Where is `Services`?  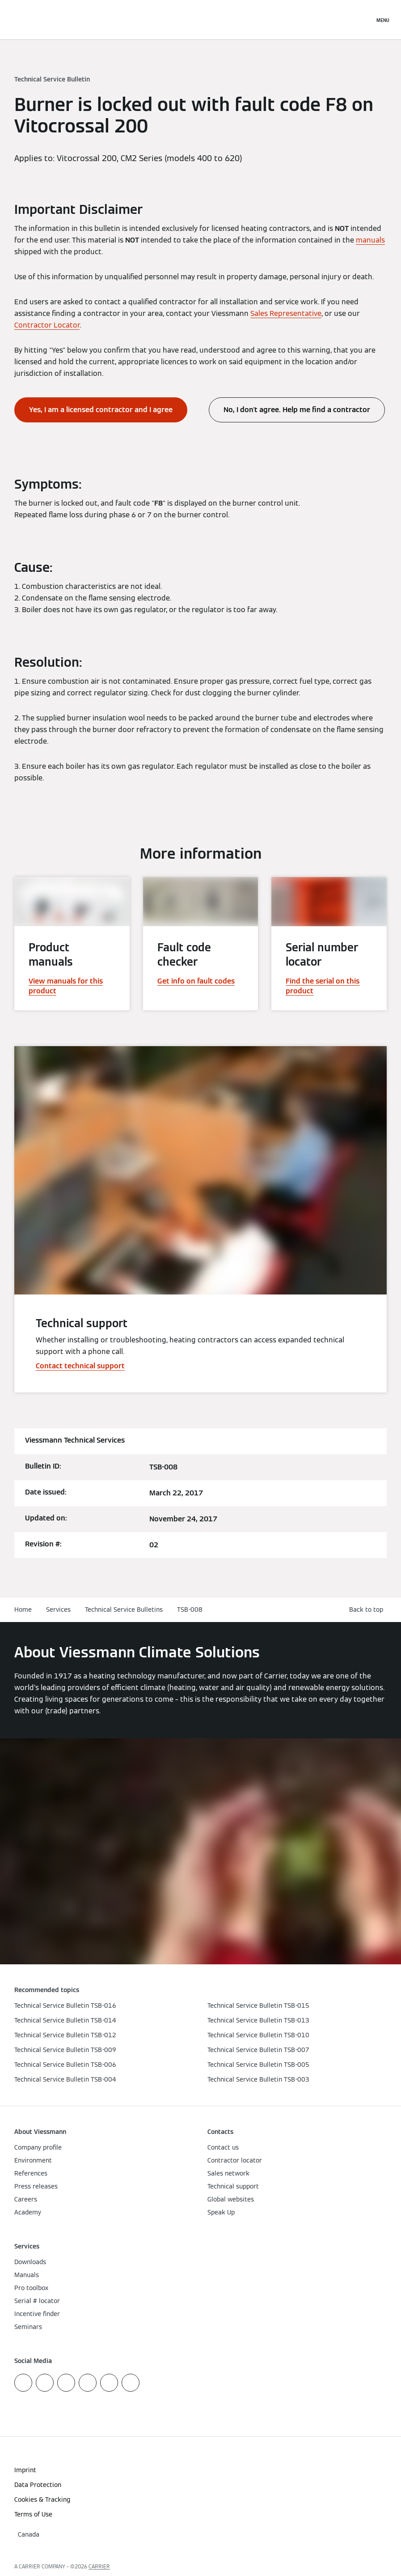 Services is located at coordinates (58, 1609).